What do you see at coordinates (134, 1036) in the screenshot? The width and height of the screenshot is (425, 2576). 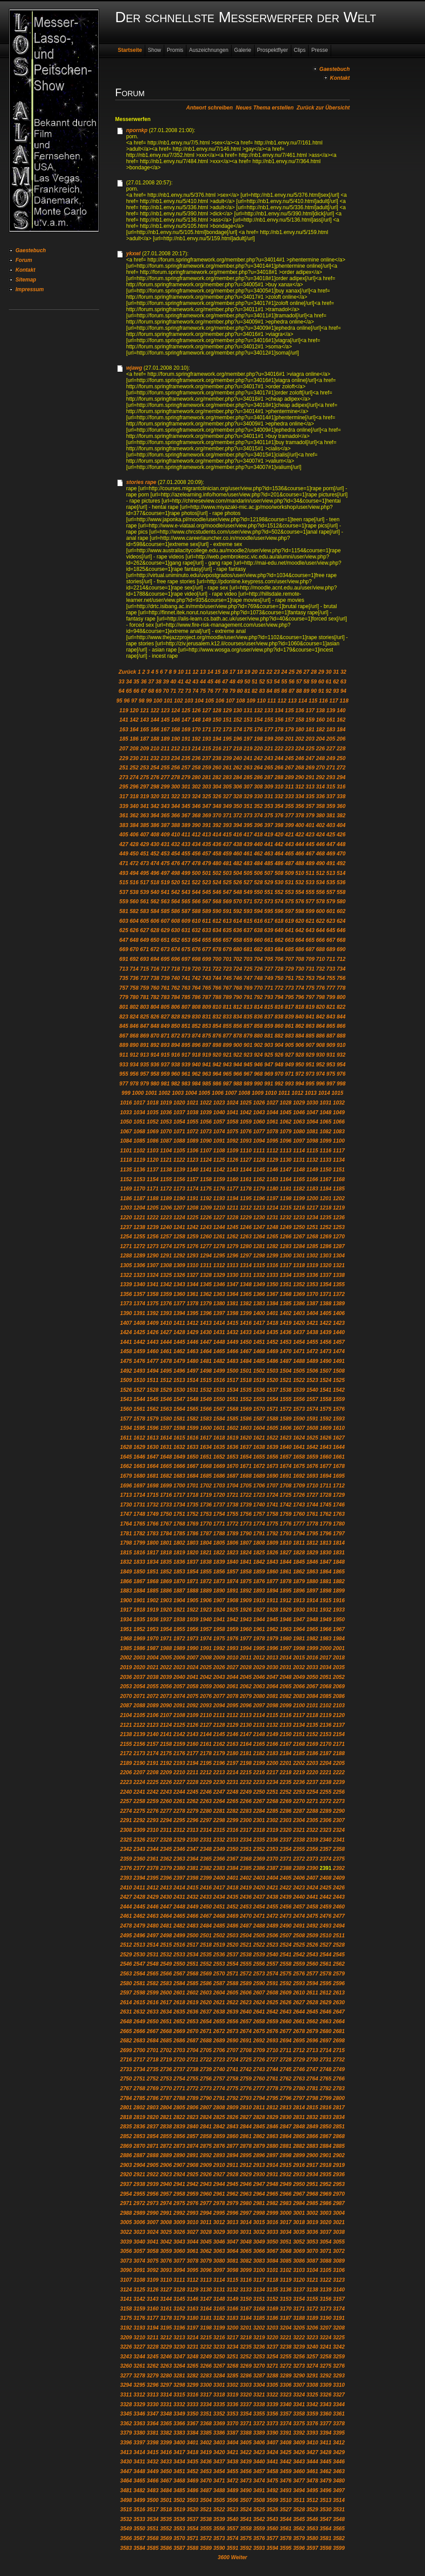 I see `868` at bounding box center [134, 1036].